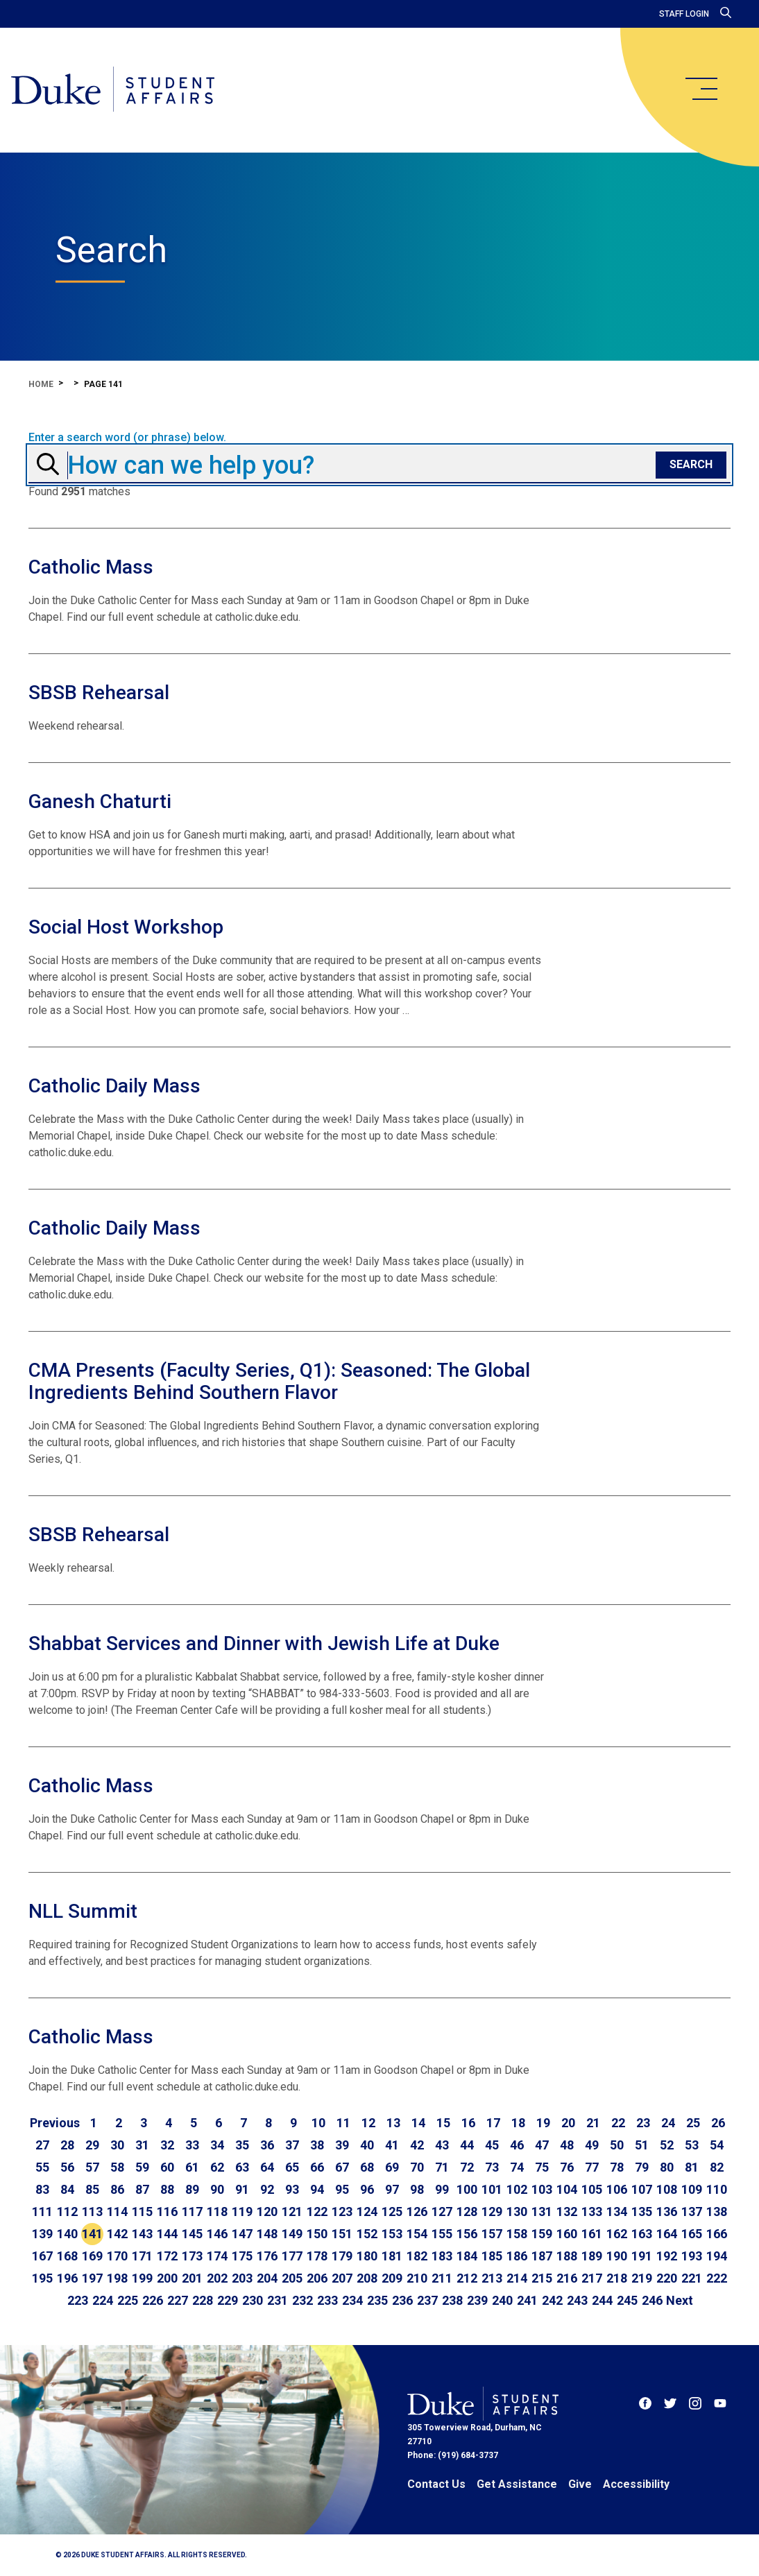 The image size is (759, 2576). I want to click on 105, so click(591, 2189).